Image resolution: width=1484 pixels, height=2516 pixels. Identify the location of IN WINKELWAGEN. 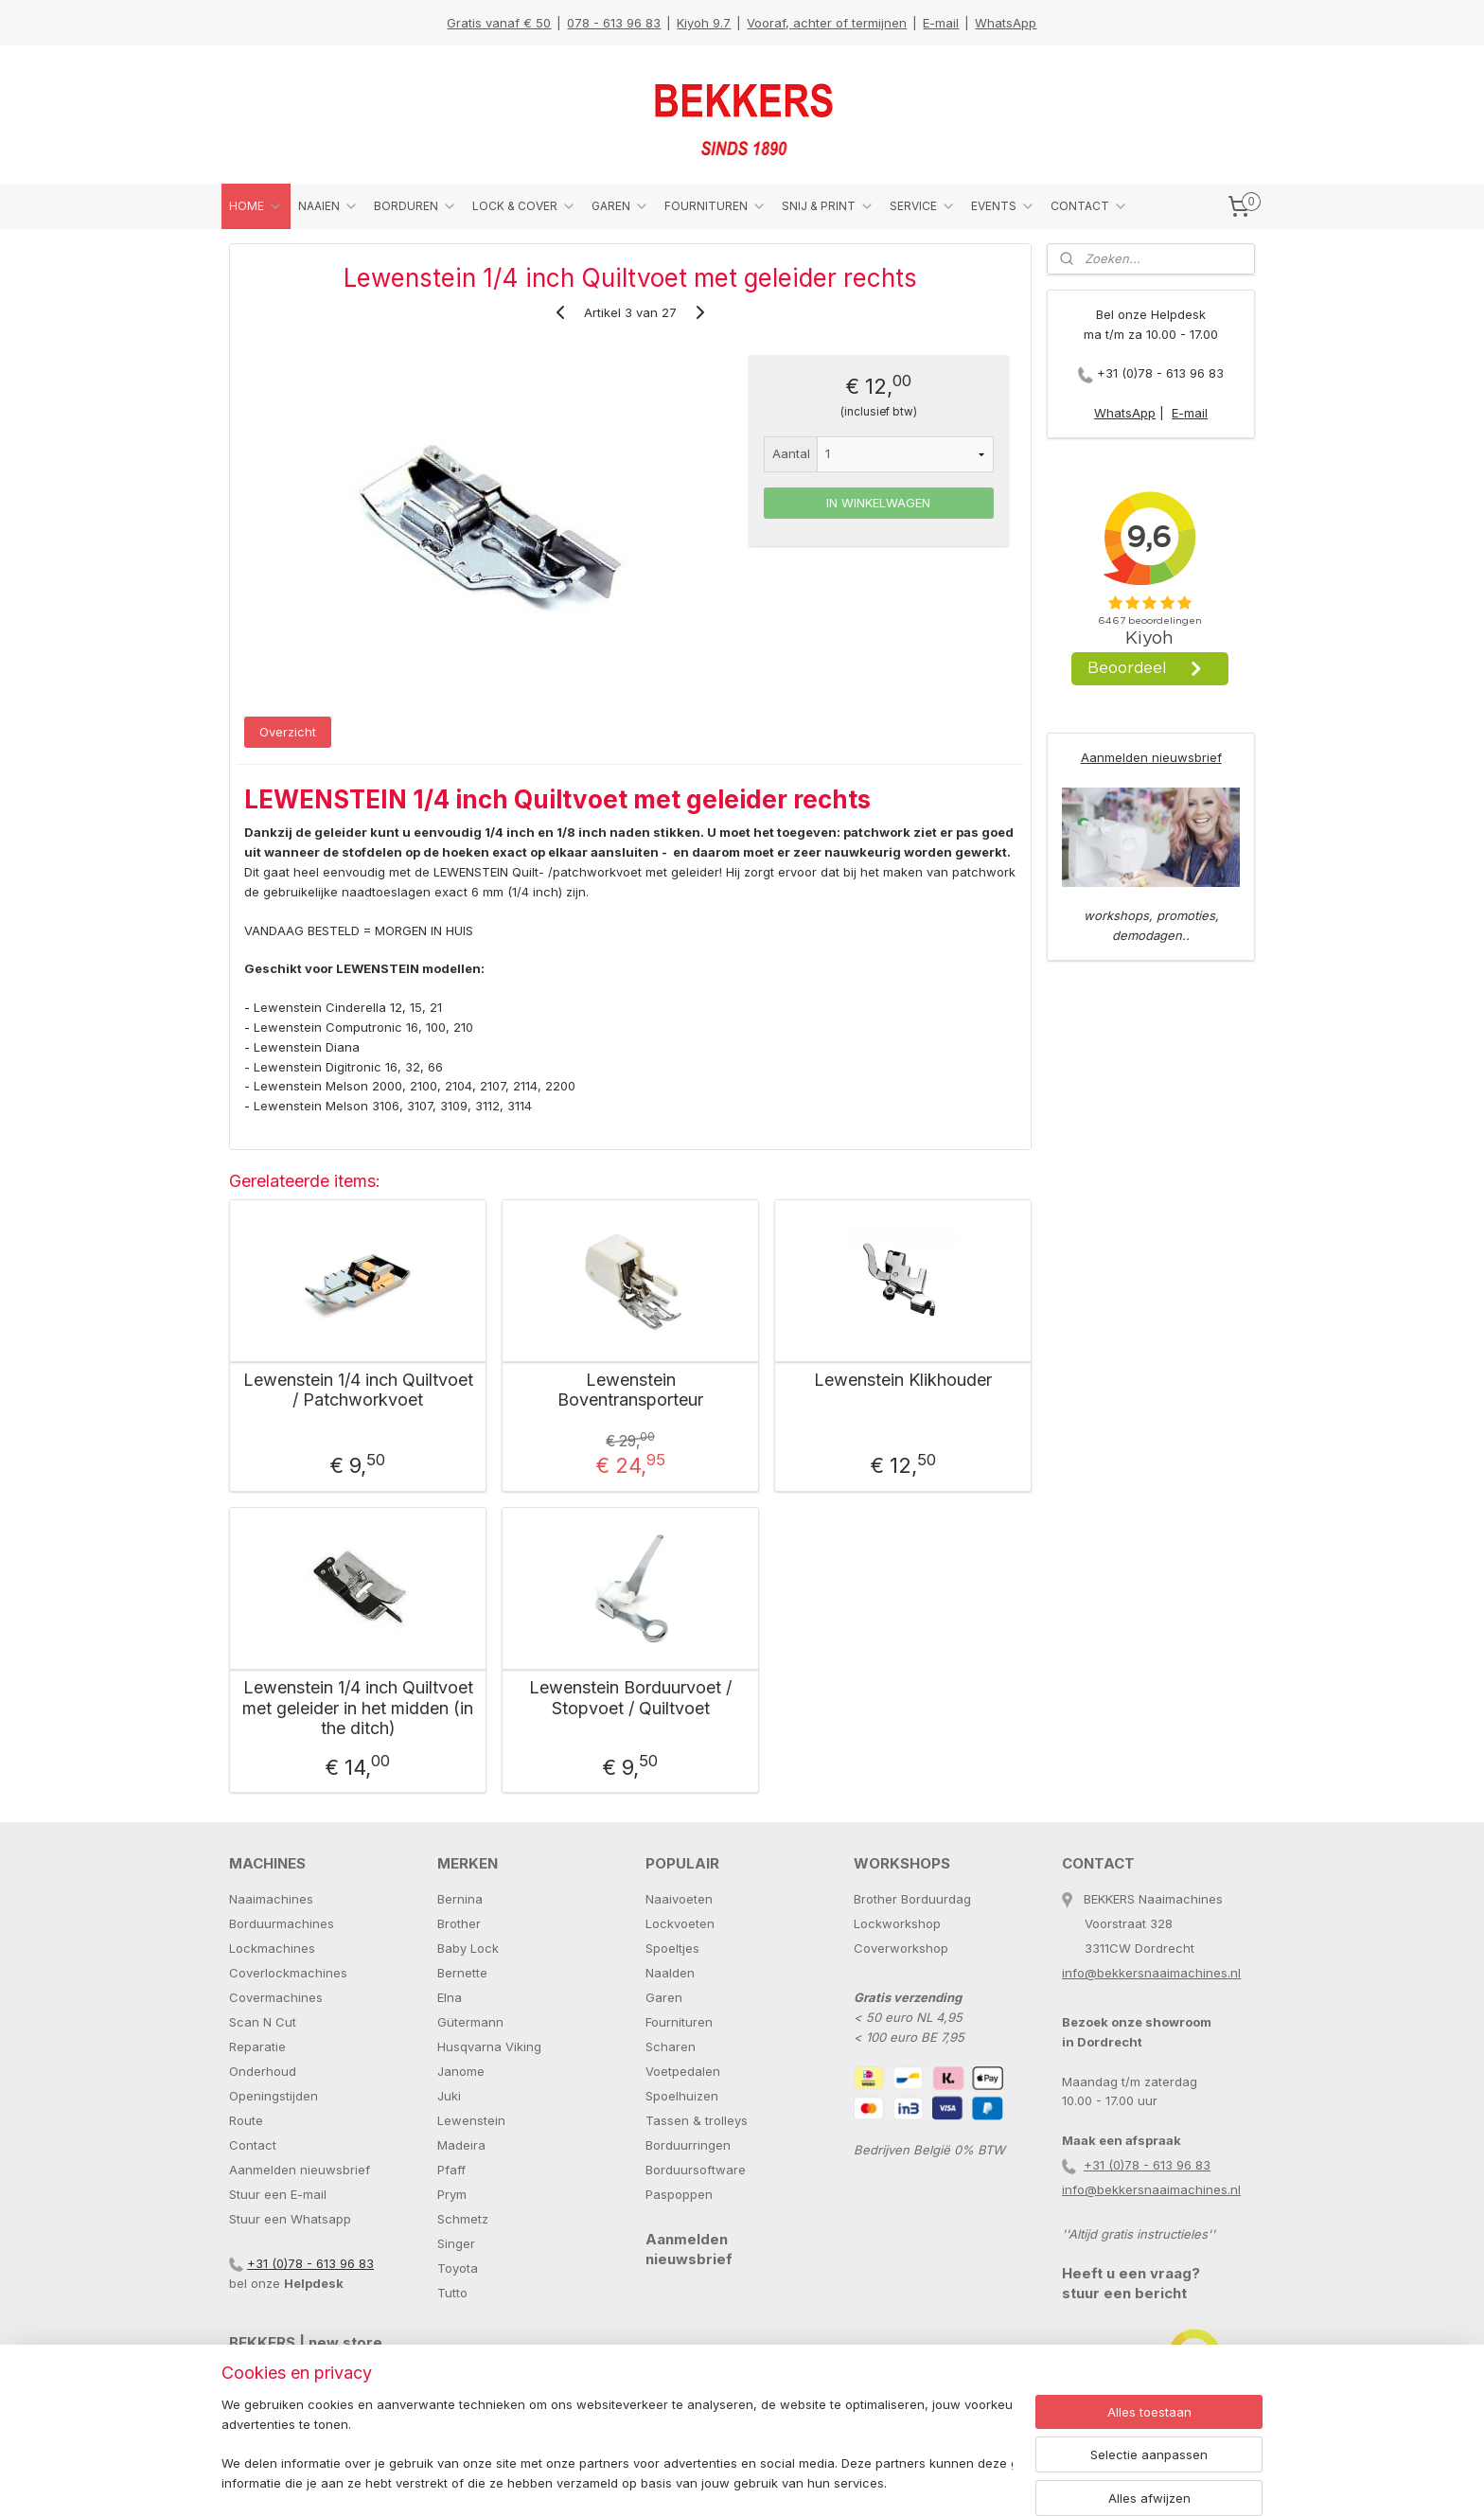
(878, 502).